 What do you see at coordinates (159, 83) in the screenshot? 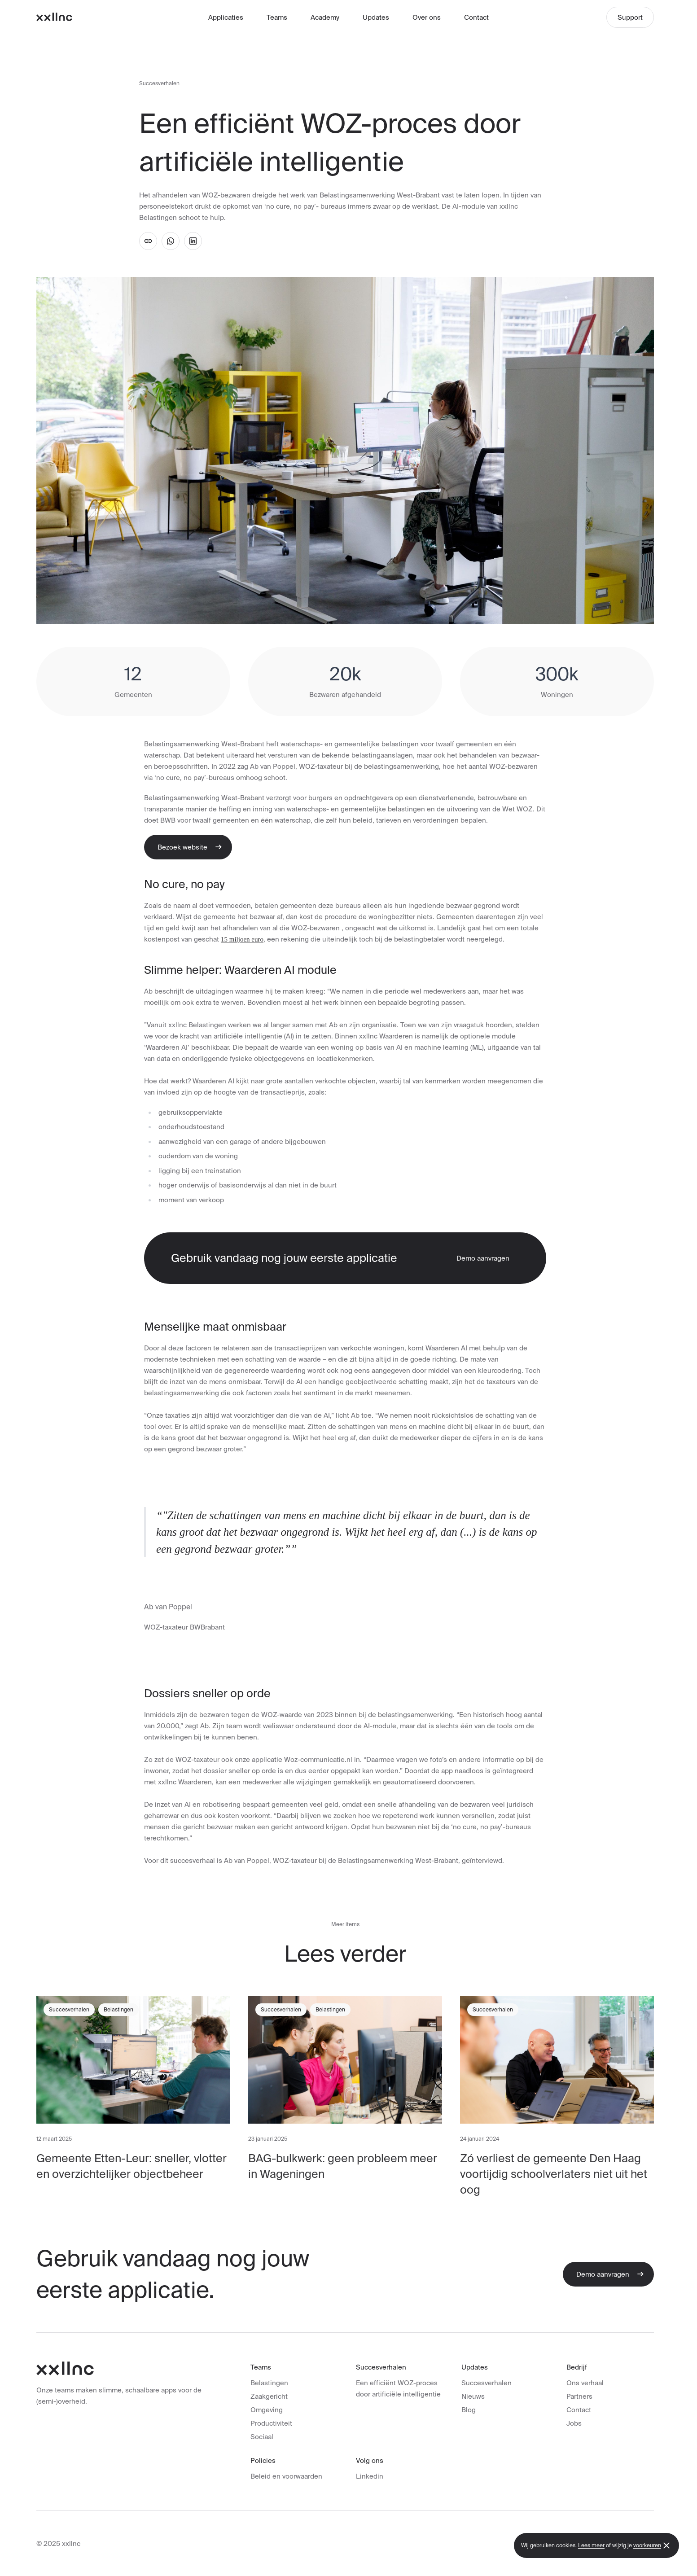
I see `Succesverhalen` at bounding box center [159, 83].